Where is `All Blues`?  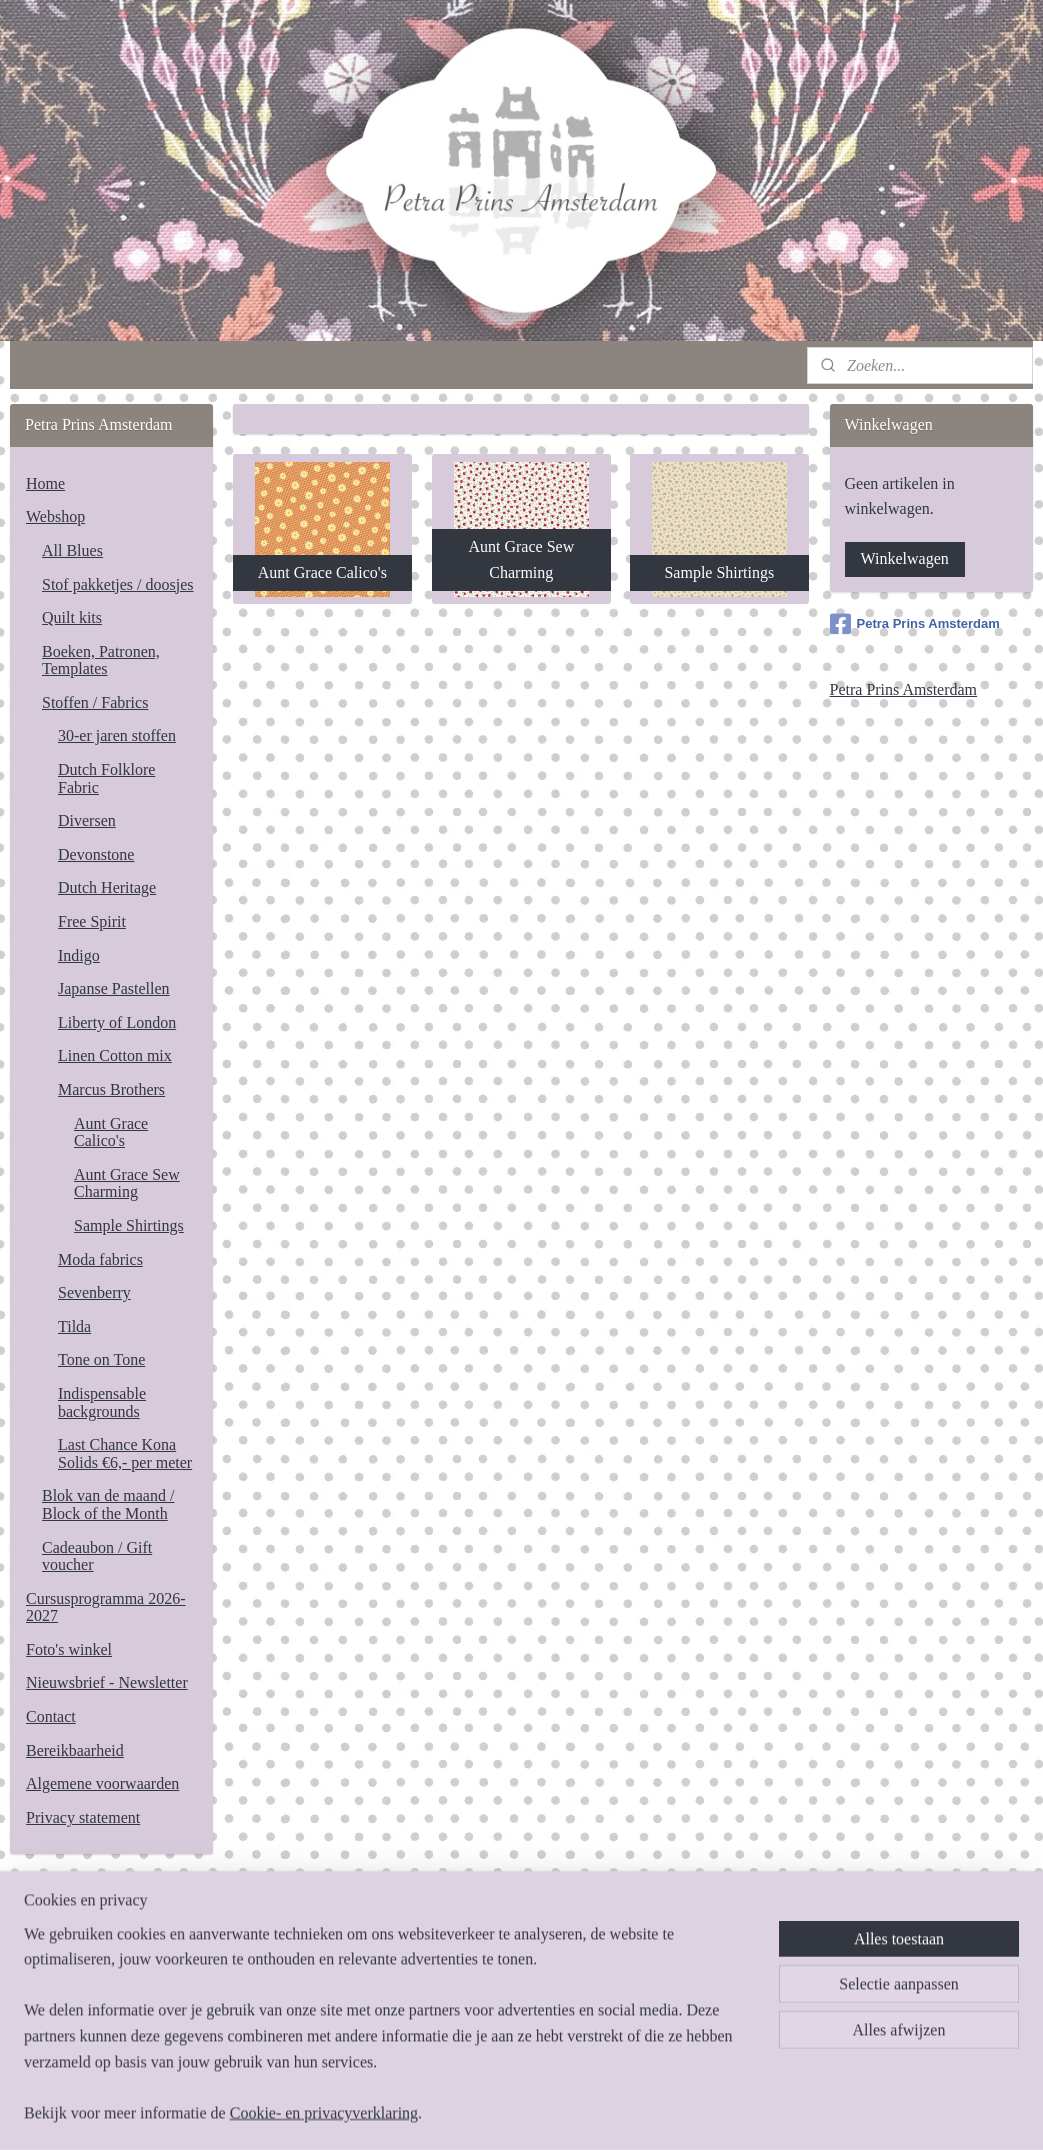 All Blues is located at coordinates (72, 550).